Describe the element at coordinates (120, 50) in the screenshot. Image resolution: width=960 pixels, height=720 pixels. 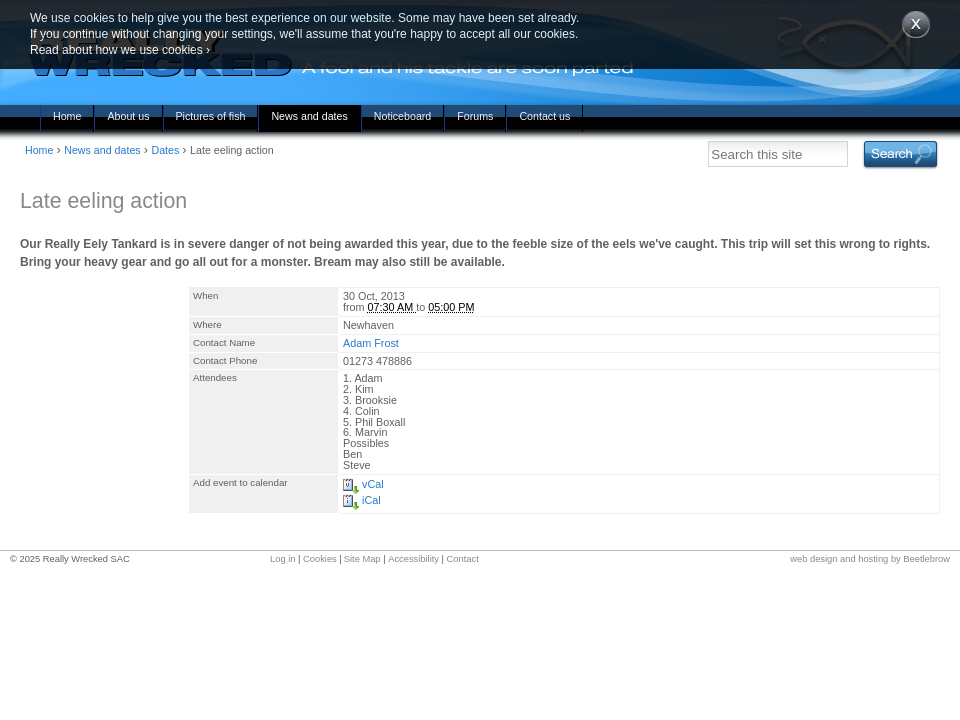
I see `Read about how we use cookies ›` at that location.